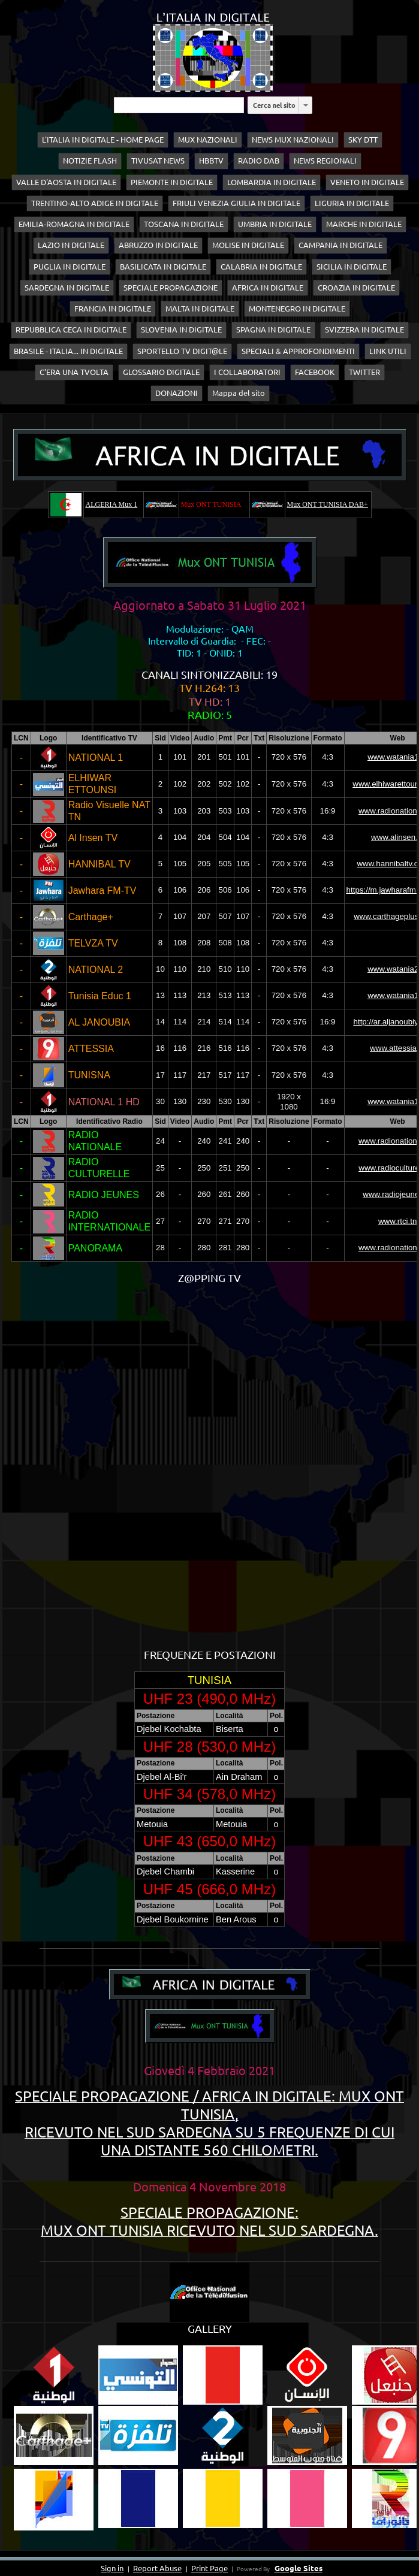 This screenshot has width=419, height=2576. Describe the element at coordinates (211, 160) in the screenshot. I see `HBBTV` at that location.